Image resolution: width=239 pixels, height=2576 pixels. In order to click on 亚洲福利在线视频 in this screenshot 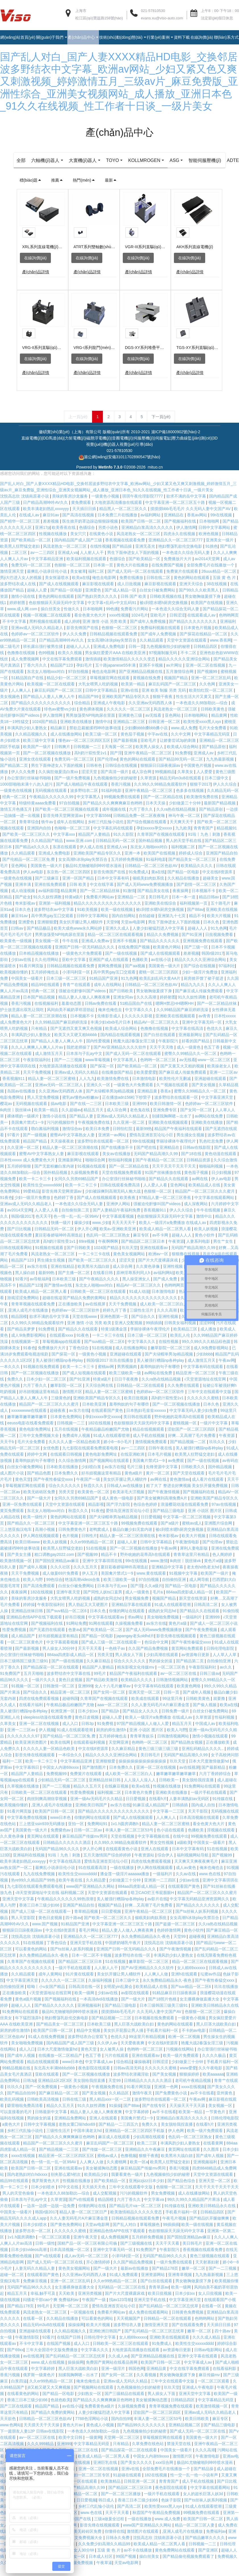, I will do `click(29, 1865)`.